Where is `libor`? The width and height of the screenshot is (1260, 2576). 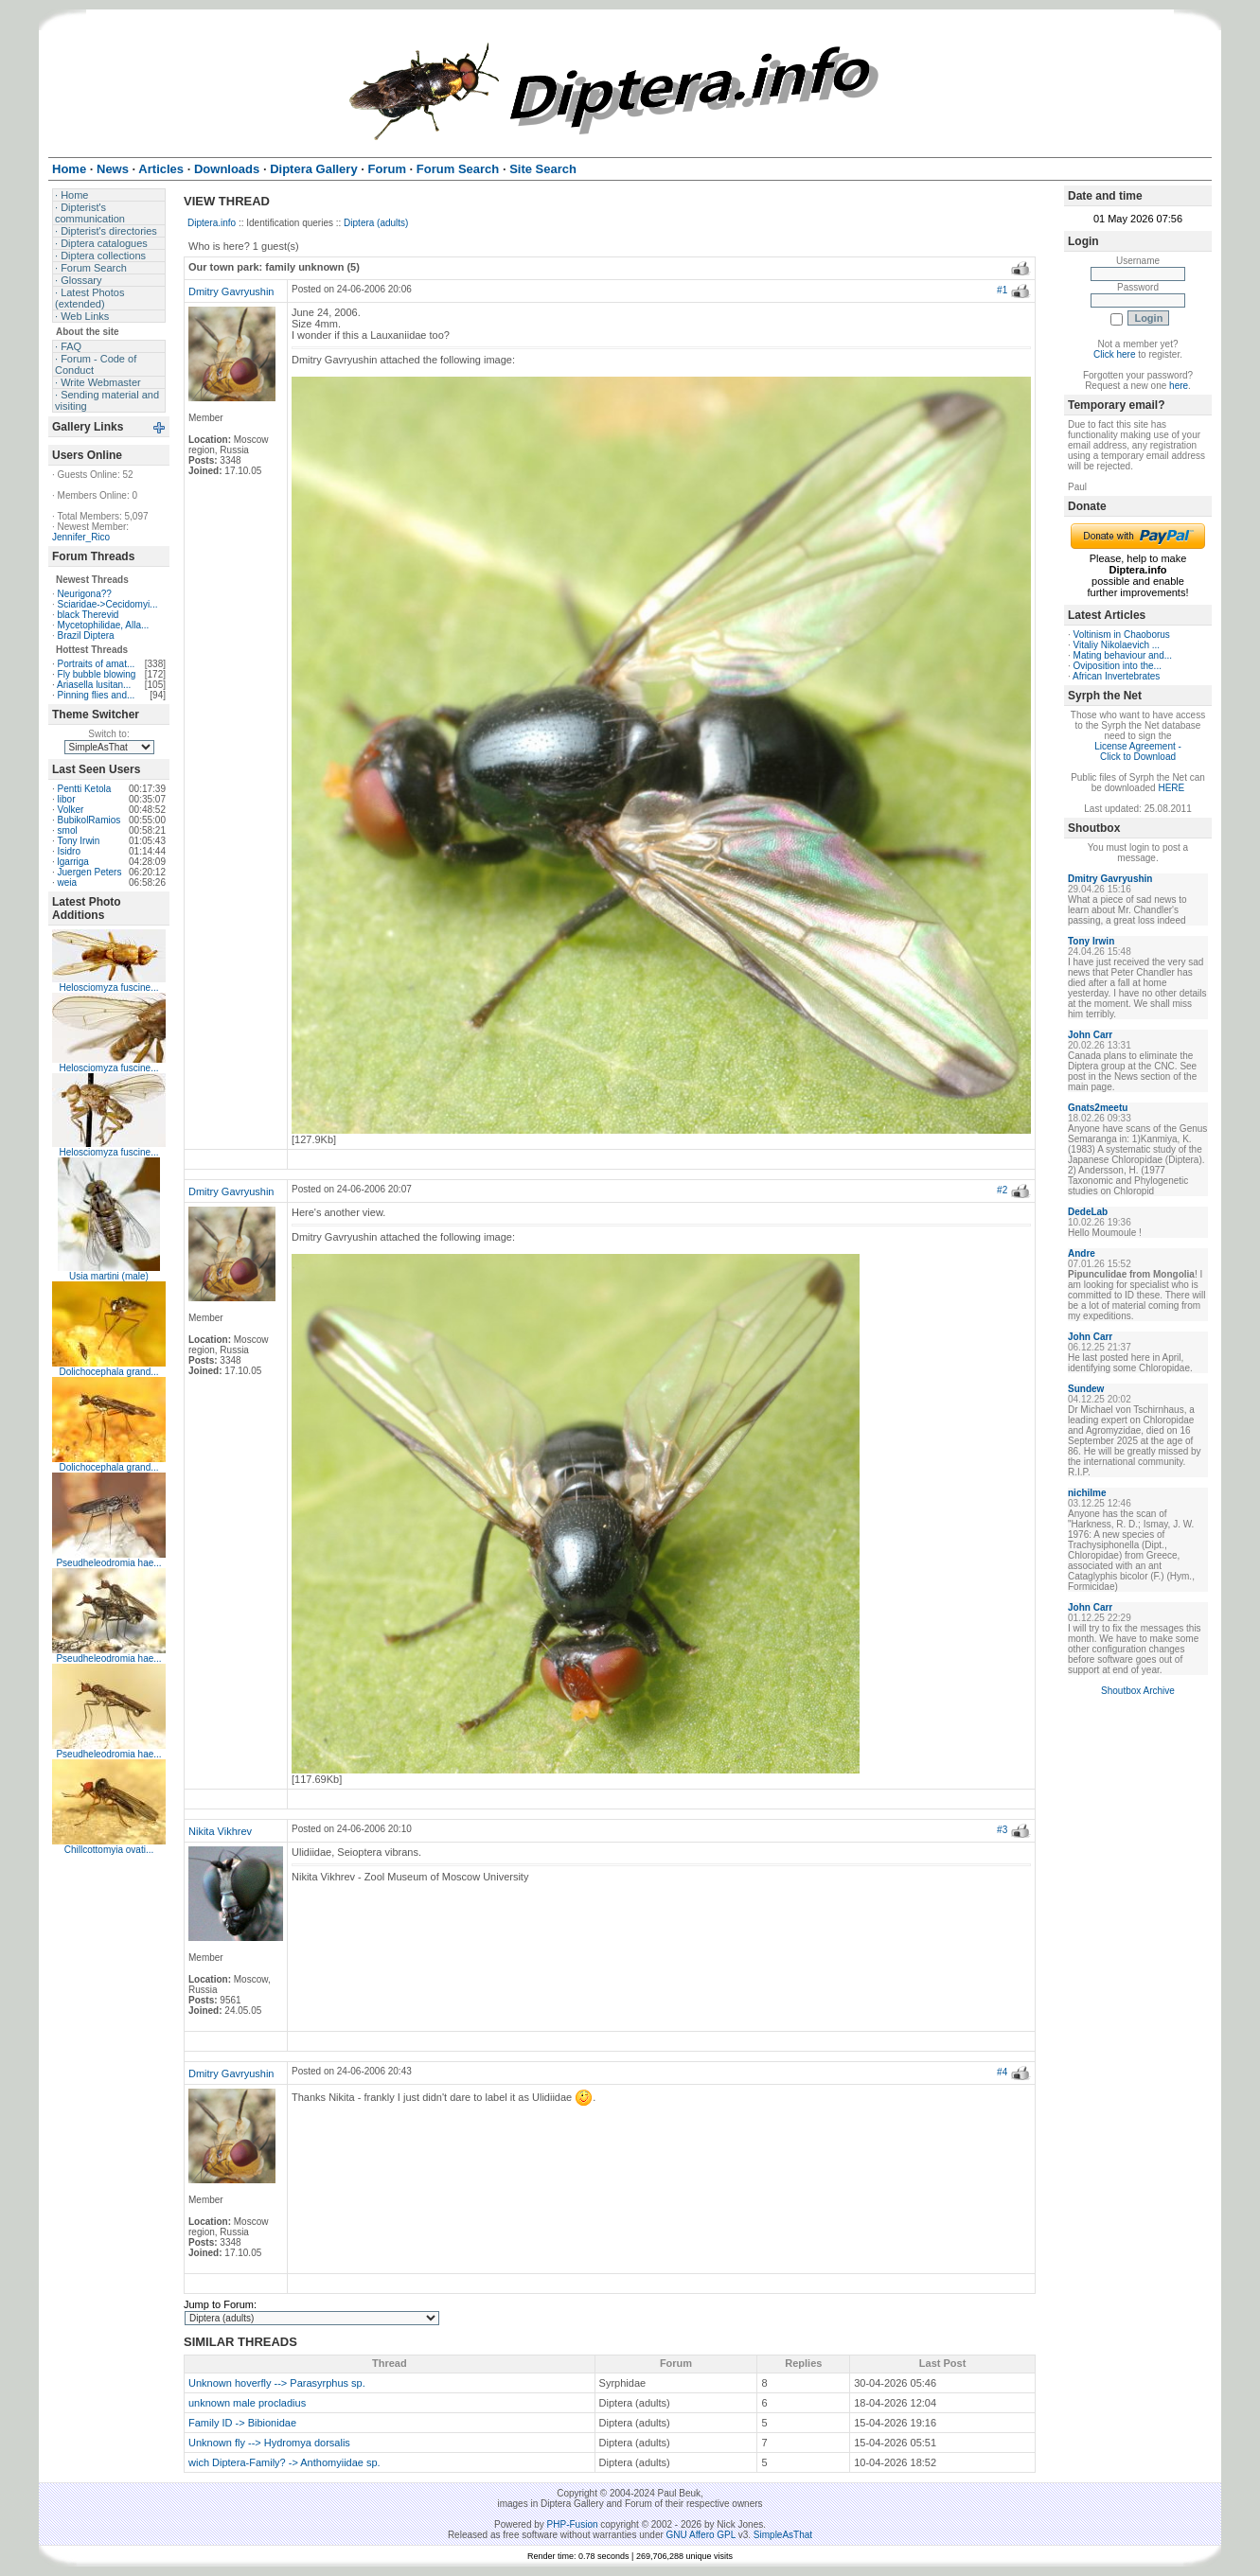 libor is located at coordinates (67, 799).